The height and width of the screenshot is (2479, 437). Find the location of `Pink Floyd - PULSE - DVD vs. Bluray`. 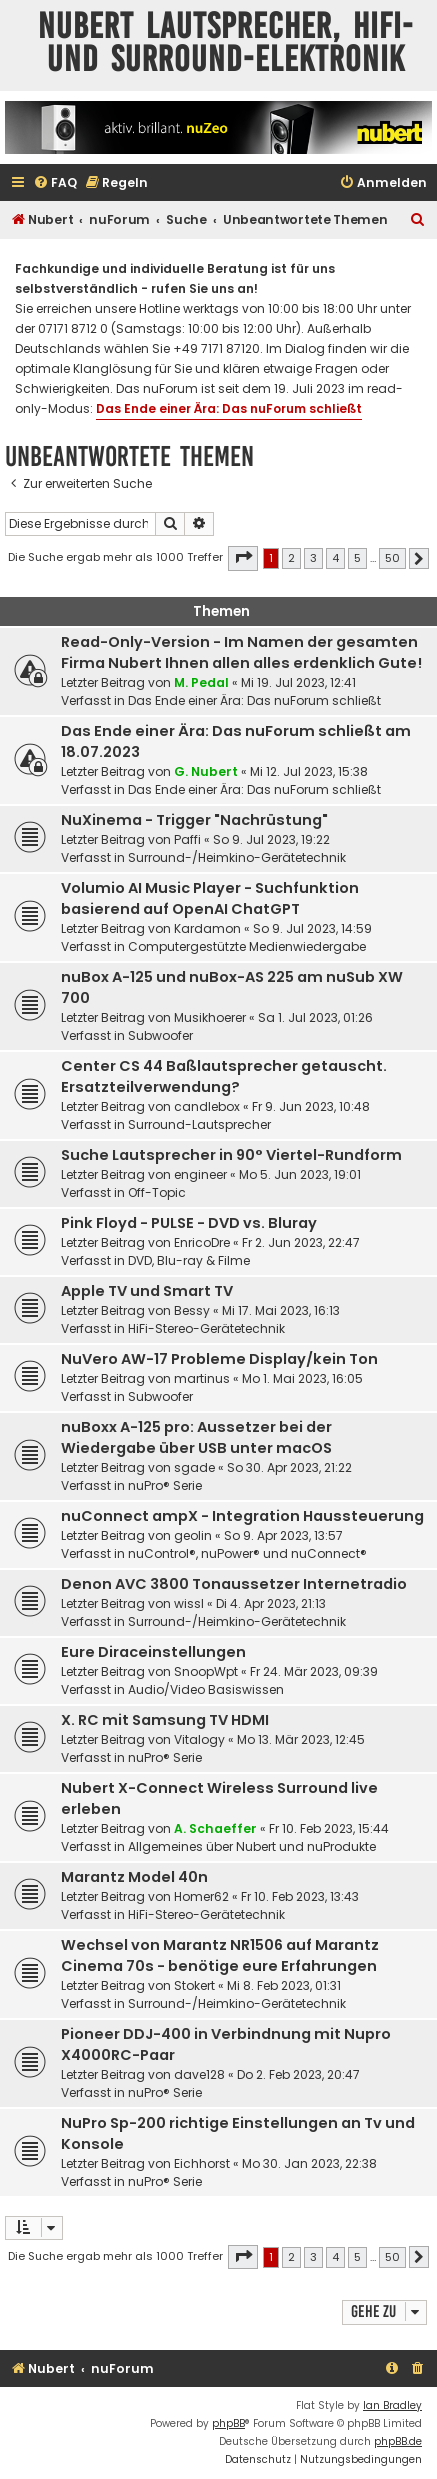

Pink Floyd - PULSE - DVD vs. Bluray is located at coordinates (189, 1223).